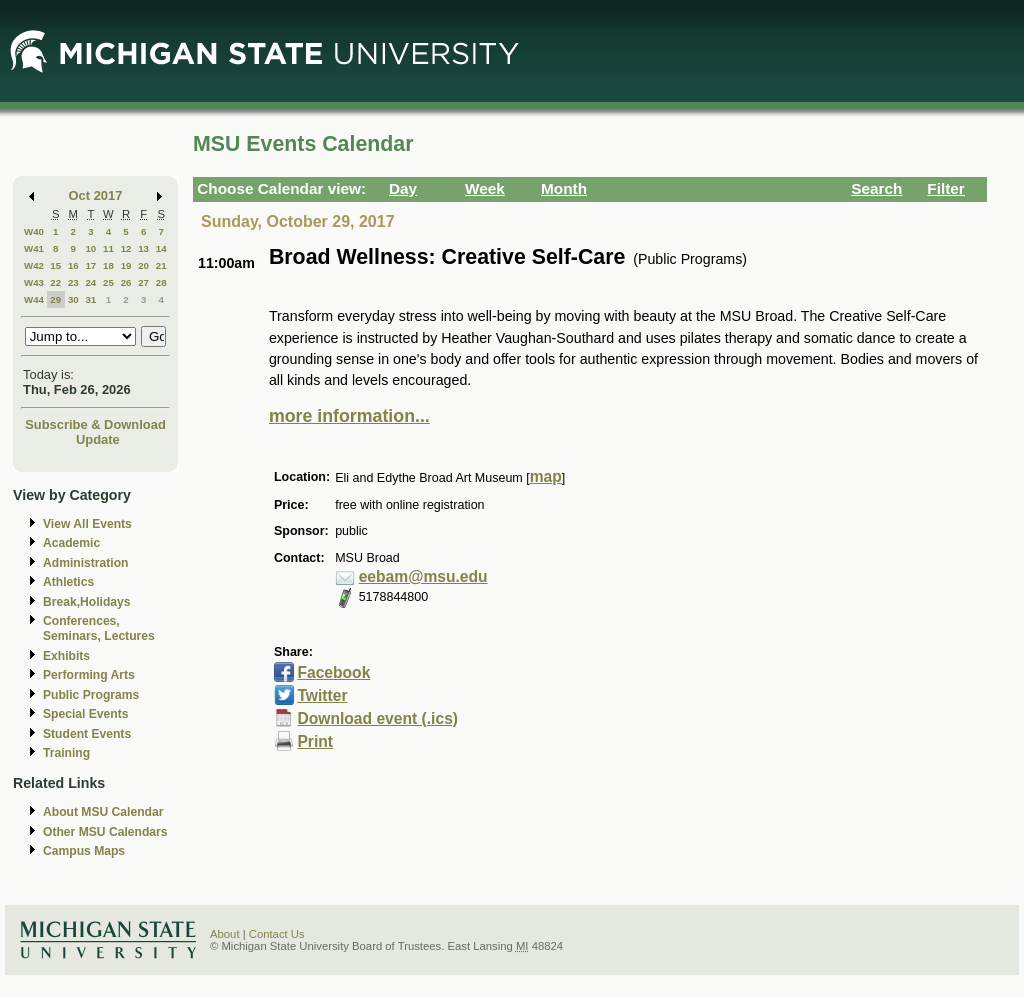 This screenshot has height=997, width=1024. Describe the element at coordinates (91, 695) in the screenshot. I see `Public Programs` at that location.